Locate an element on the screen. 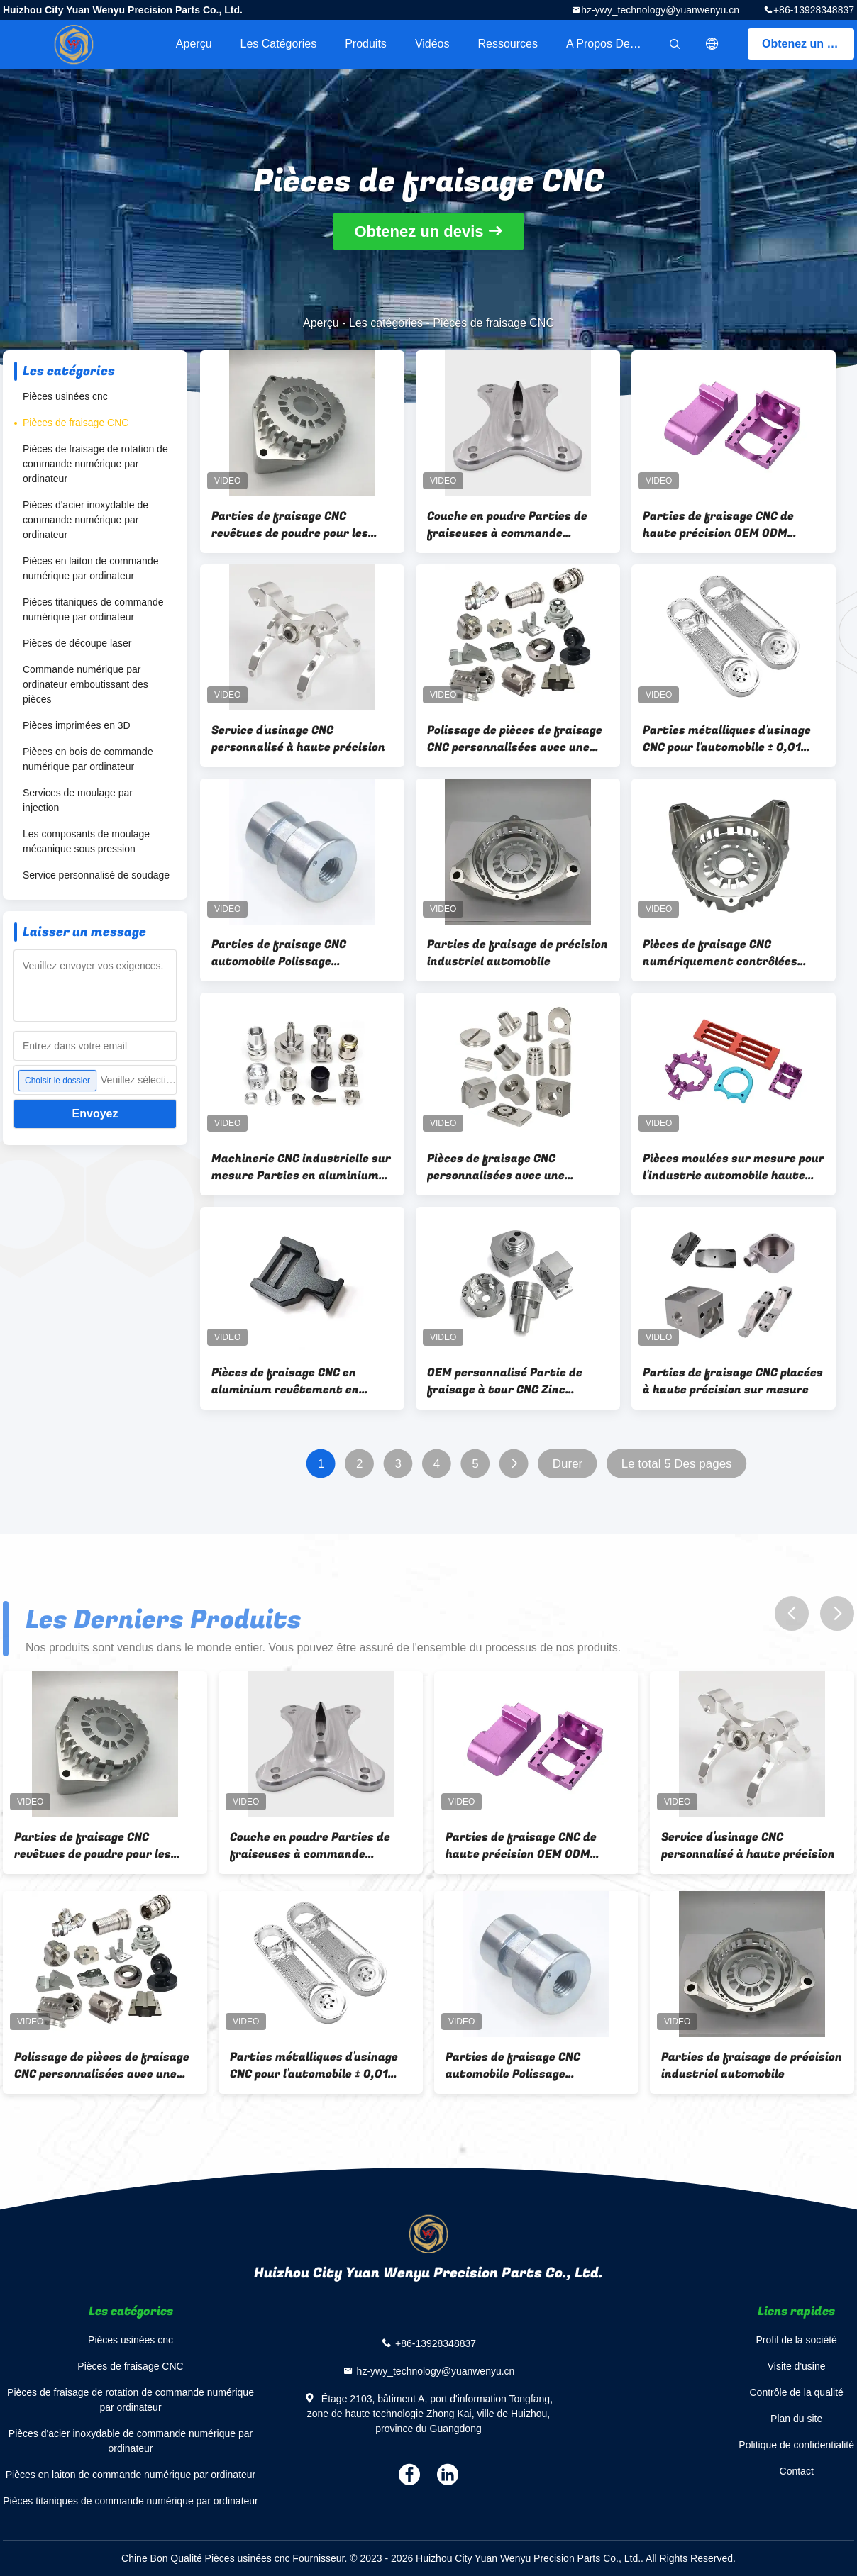 The width and height of the screenshot is (857, 2576). Parties de fraisage CNC de haute précision OEM ODM Service par machine de fraisage CNC is located at coordinates (718, 525).